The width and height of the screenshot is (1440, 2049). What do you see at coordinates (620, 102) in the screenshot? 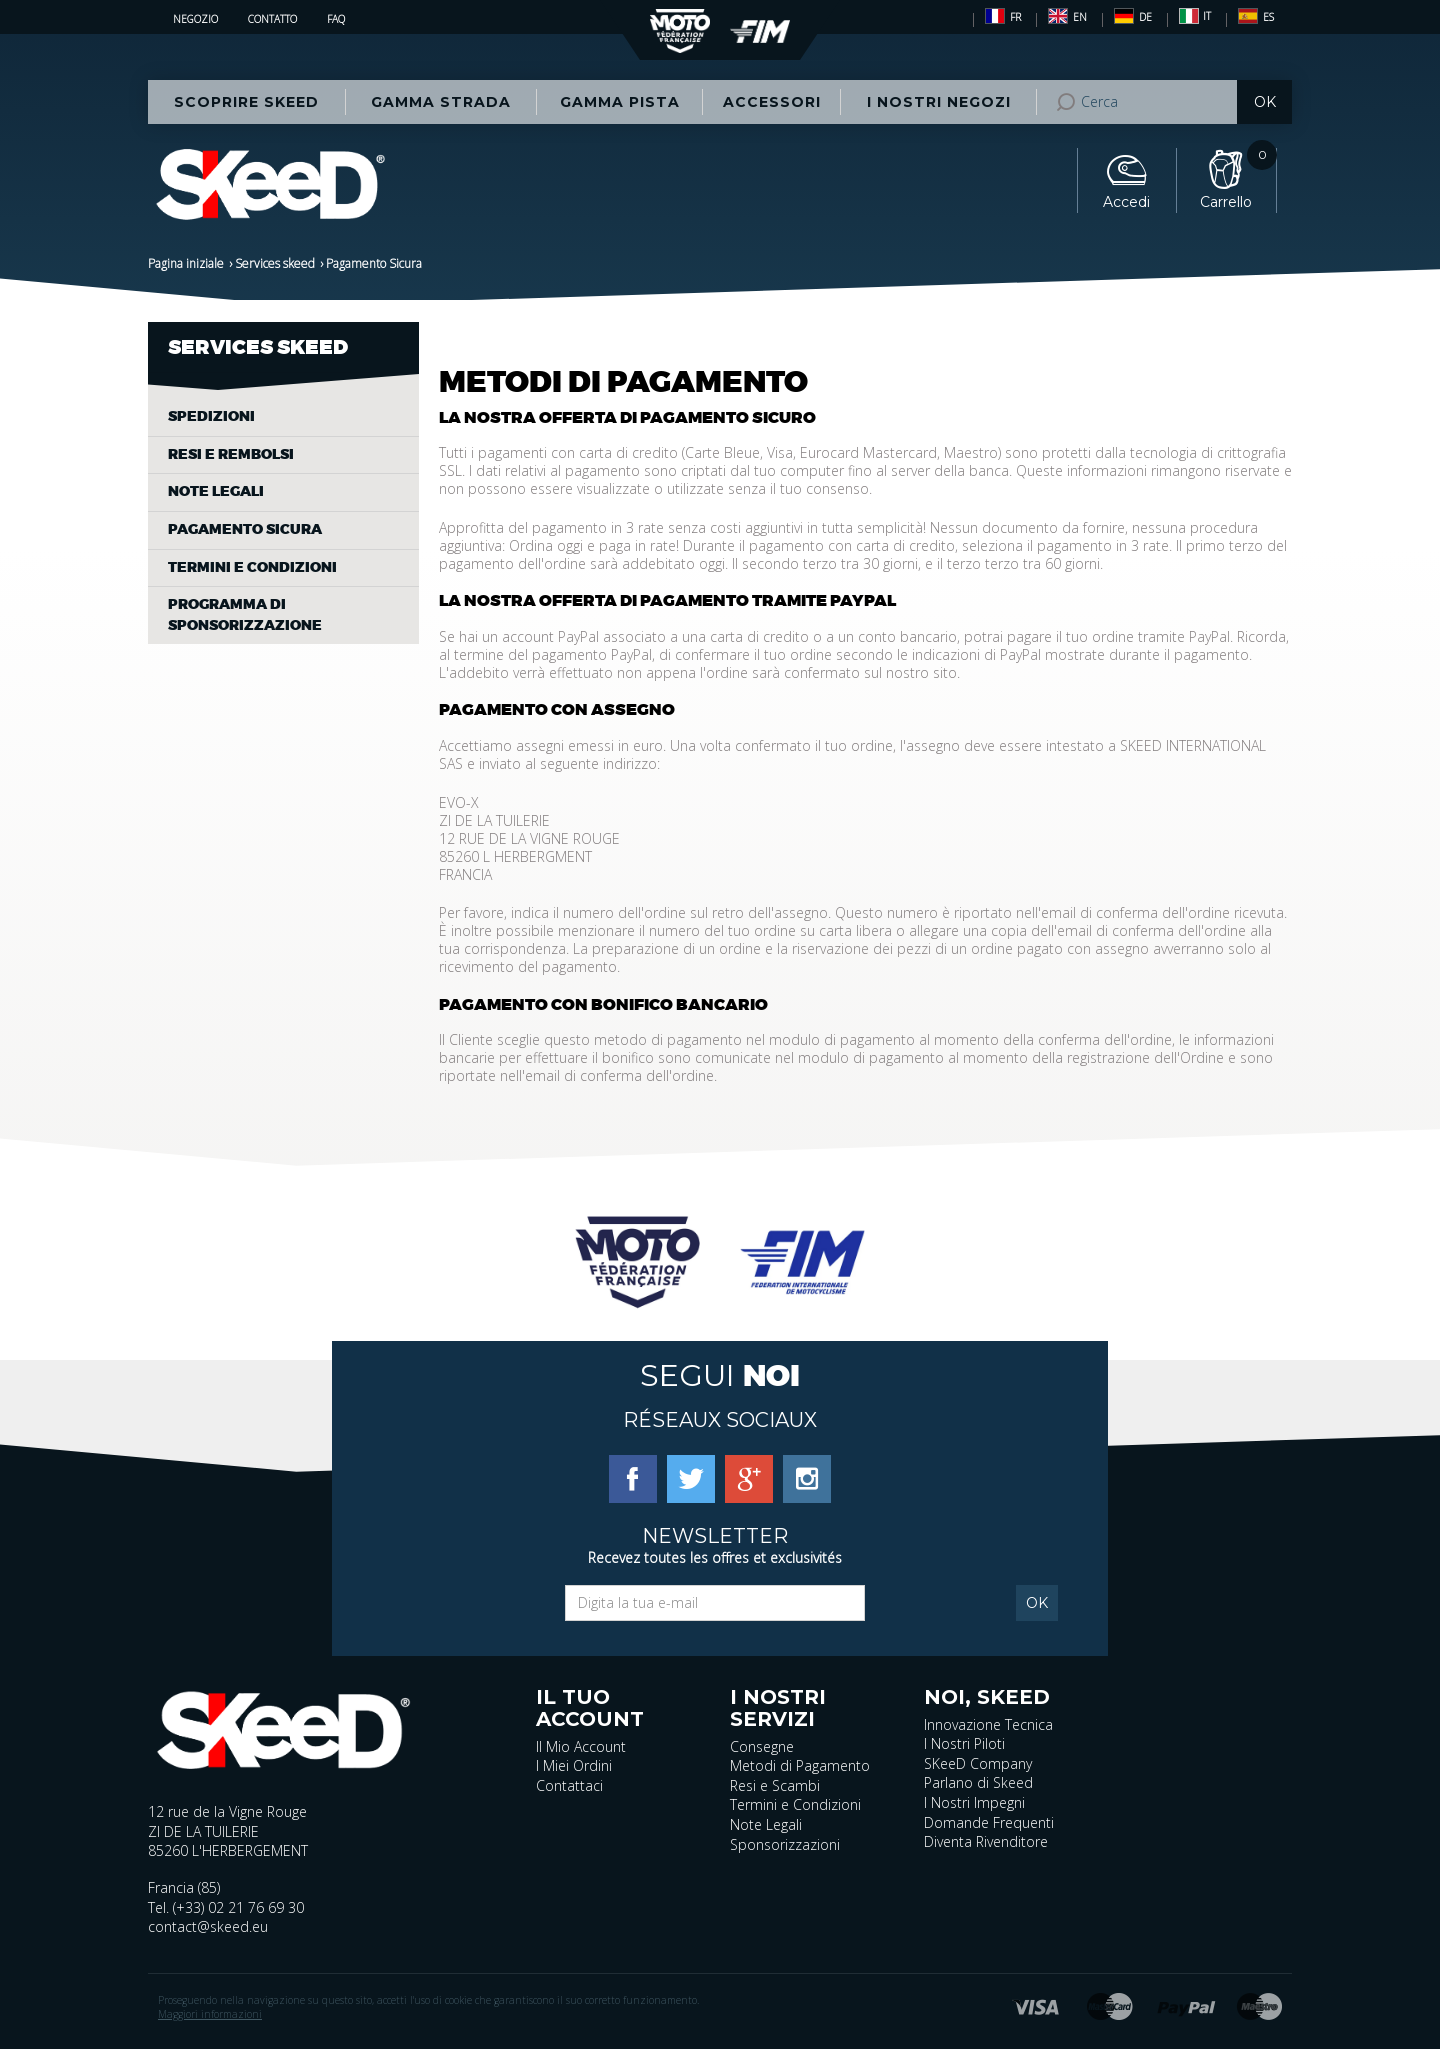
I see `Gamma PISTA` at bounding box center [620, 102].